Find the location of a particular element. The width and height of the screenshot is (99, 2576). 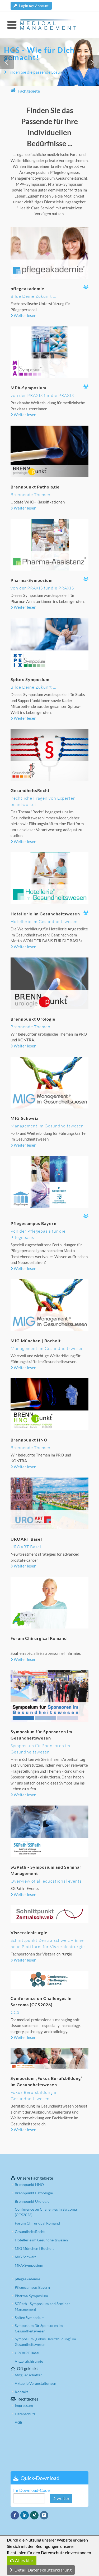

MIG München | Bocholt is located at coordinates (34, 2248).